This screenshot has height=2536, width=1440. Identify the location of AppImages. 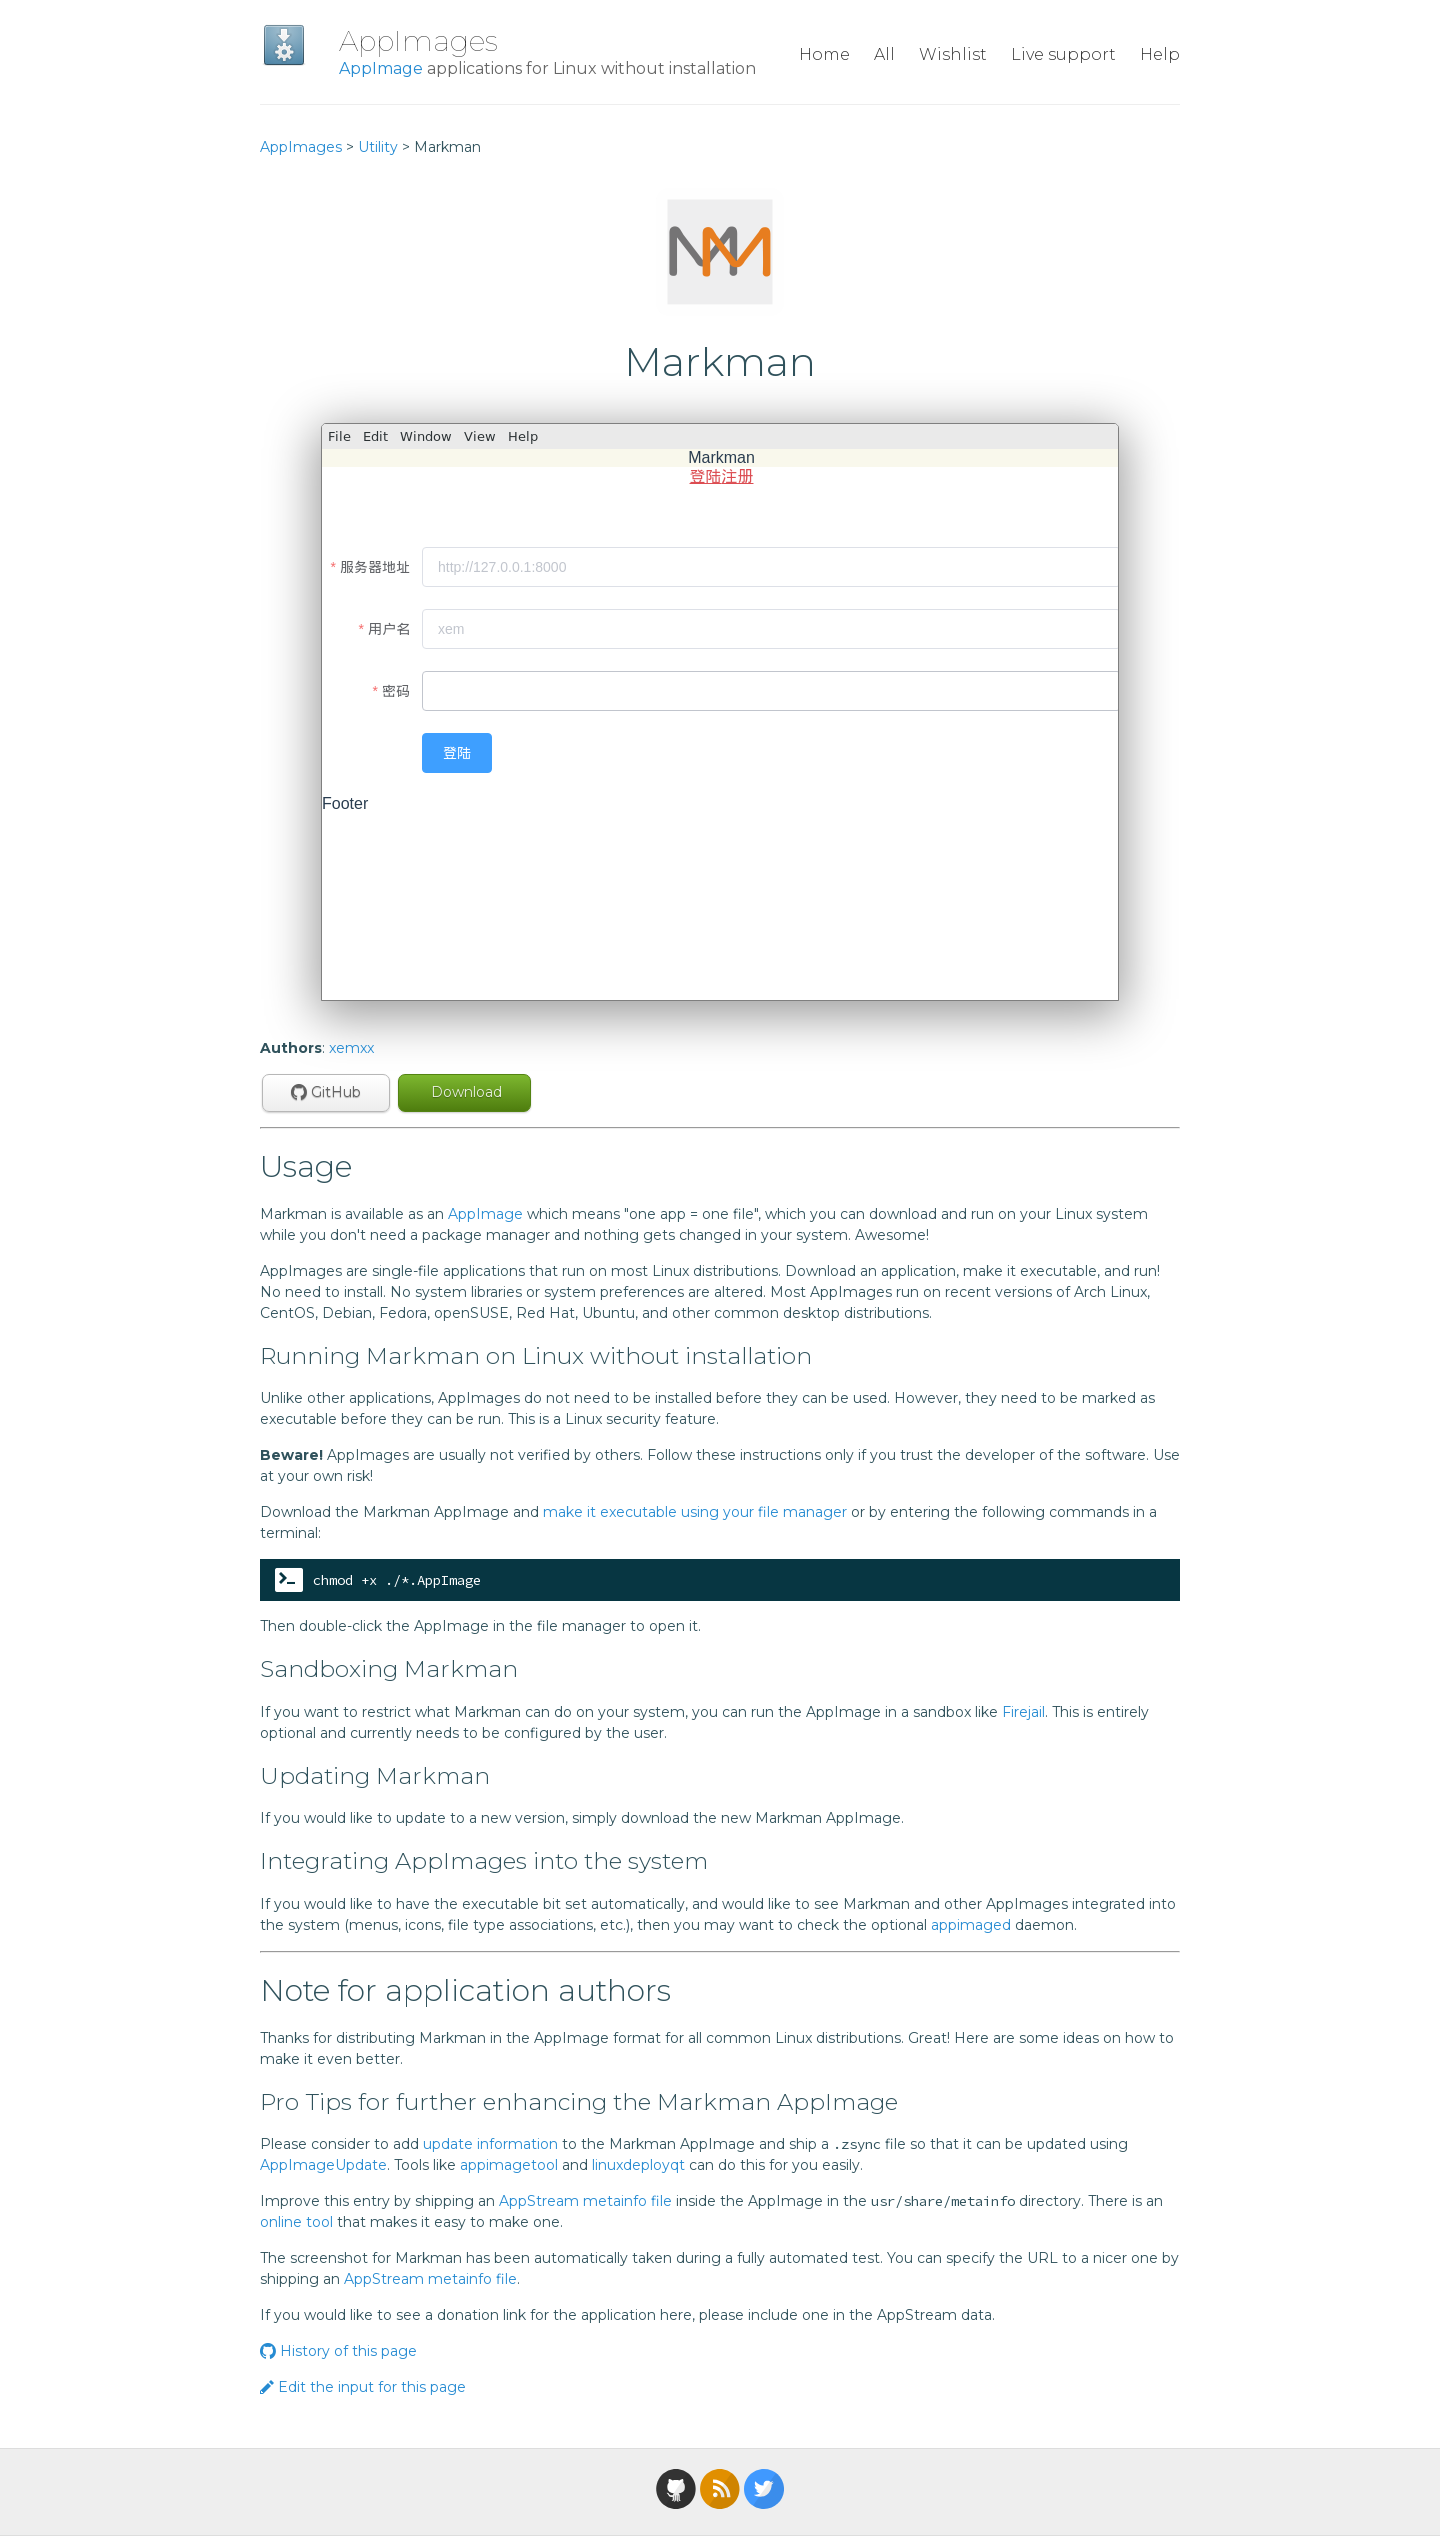
(418, 41).